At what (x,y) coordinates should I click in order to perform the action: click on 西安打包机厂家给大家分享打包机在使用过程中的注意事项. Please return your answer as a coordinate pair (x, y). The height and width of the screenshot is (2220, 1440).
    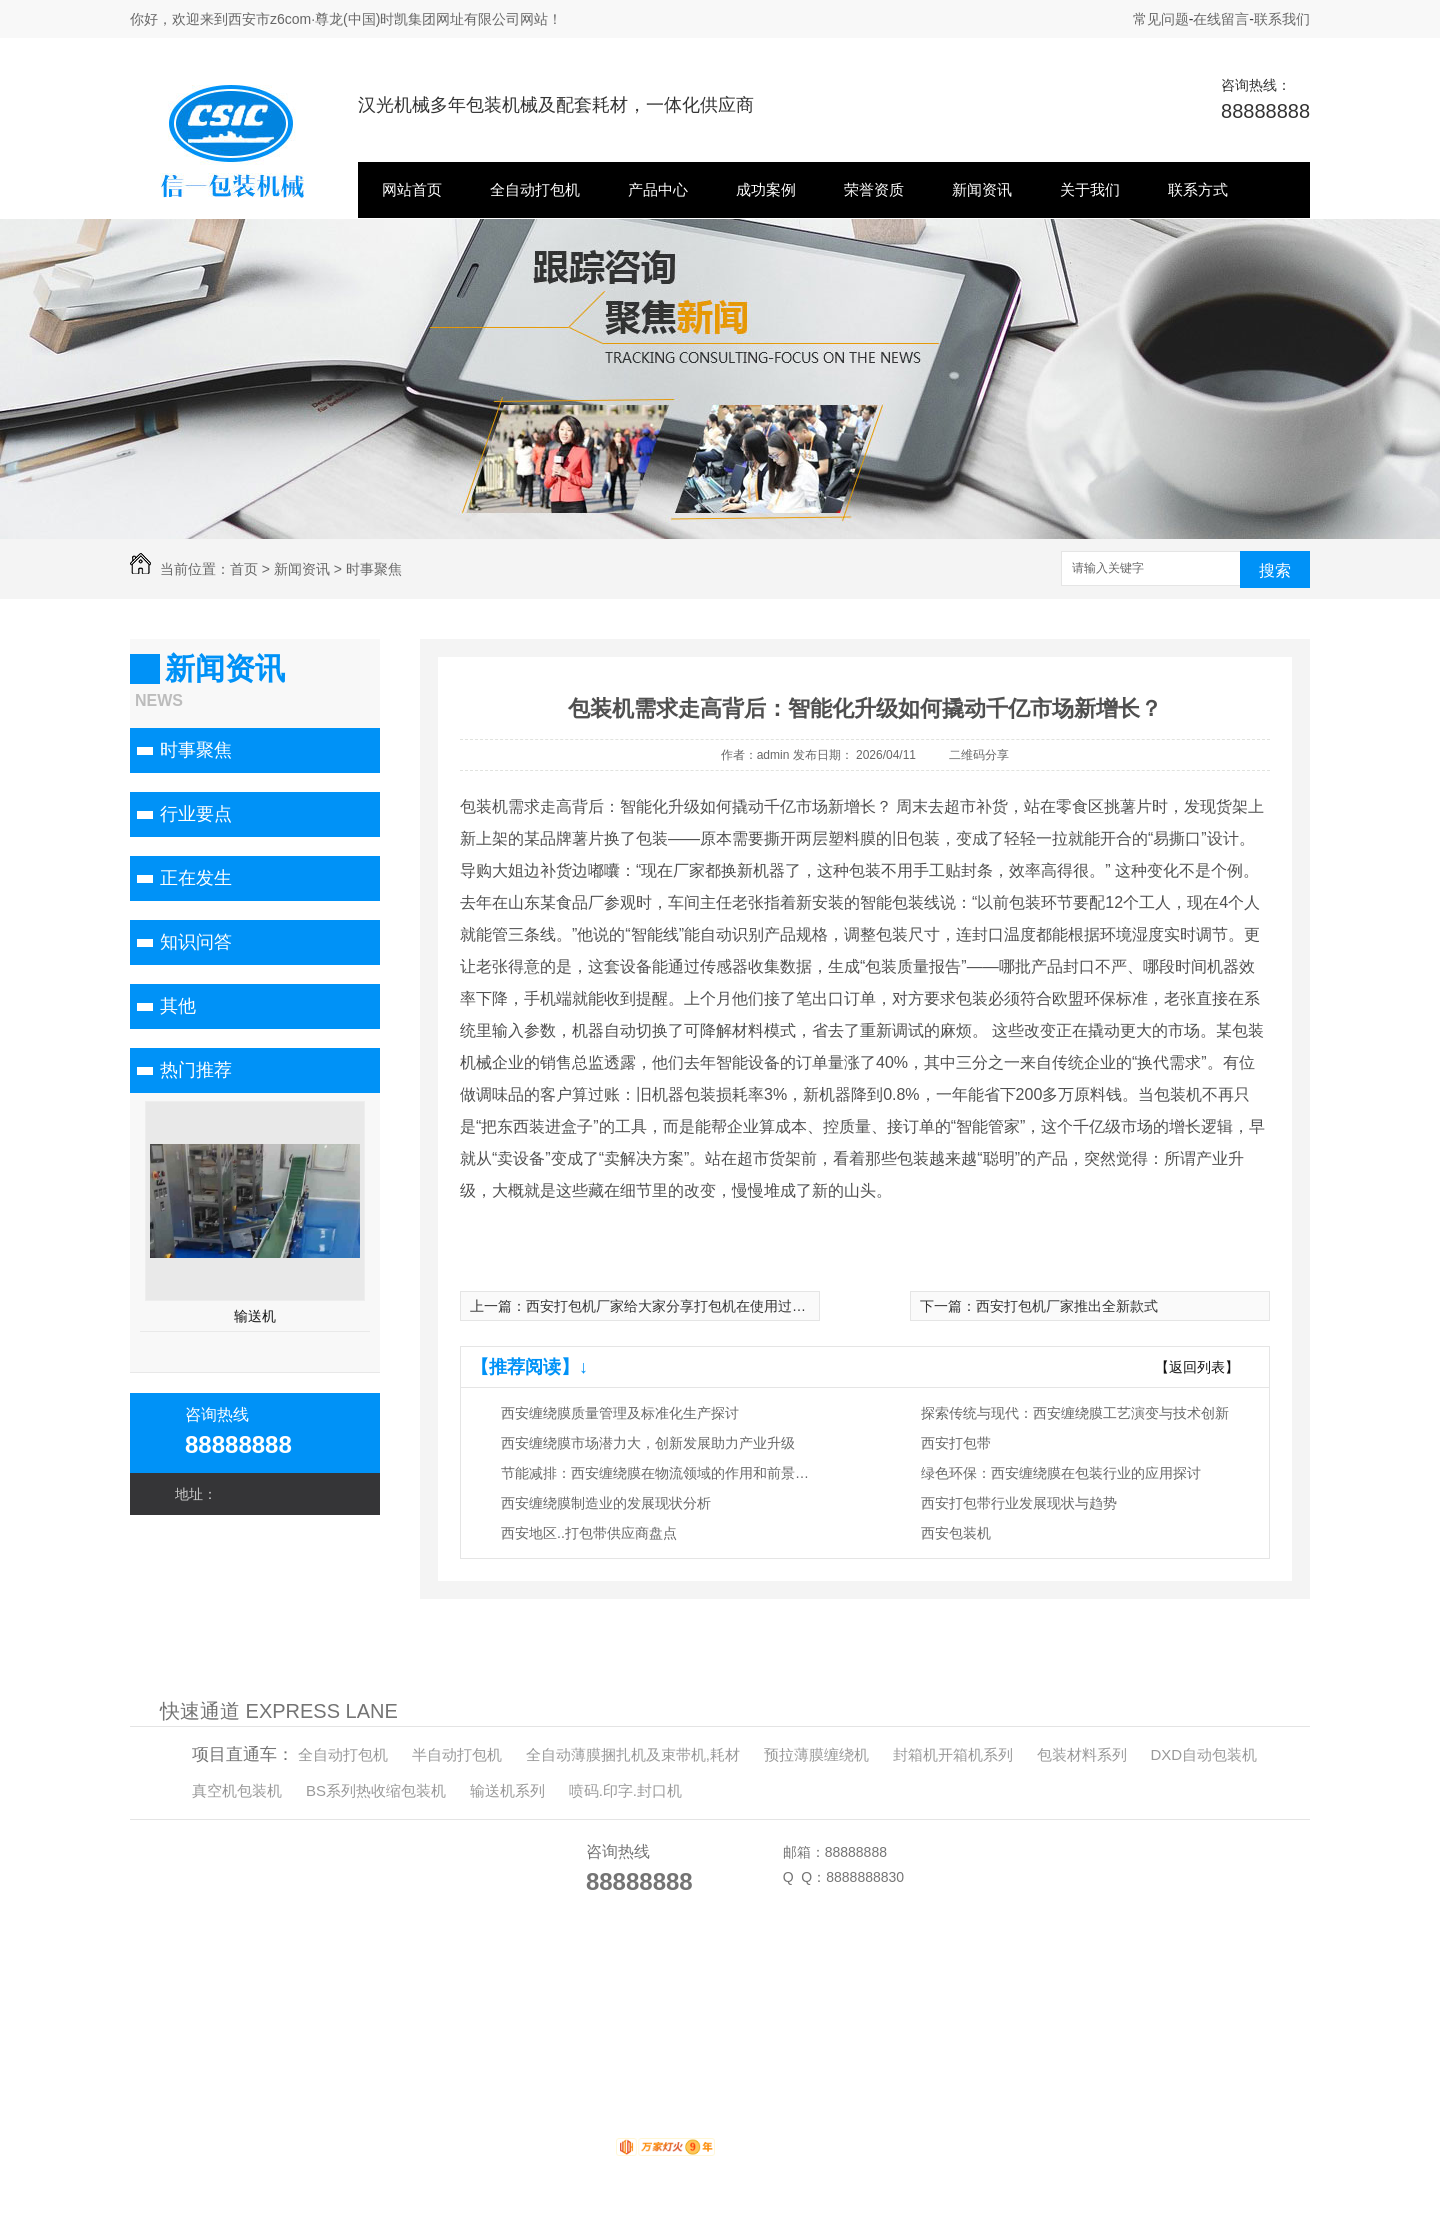
    Looking at the image, I should click on (708, 1306).